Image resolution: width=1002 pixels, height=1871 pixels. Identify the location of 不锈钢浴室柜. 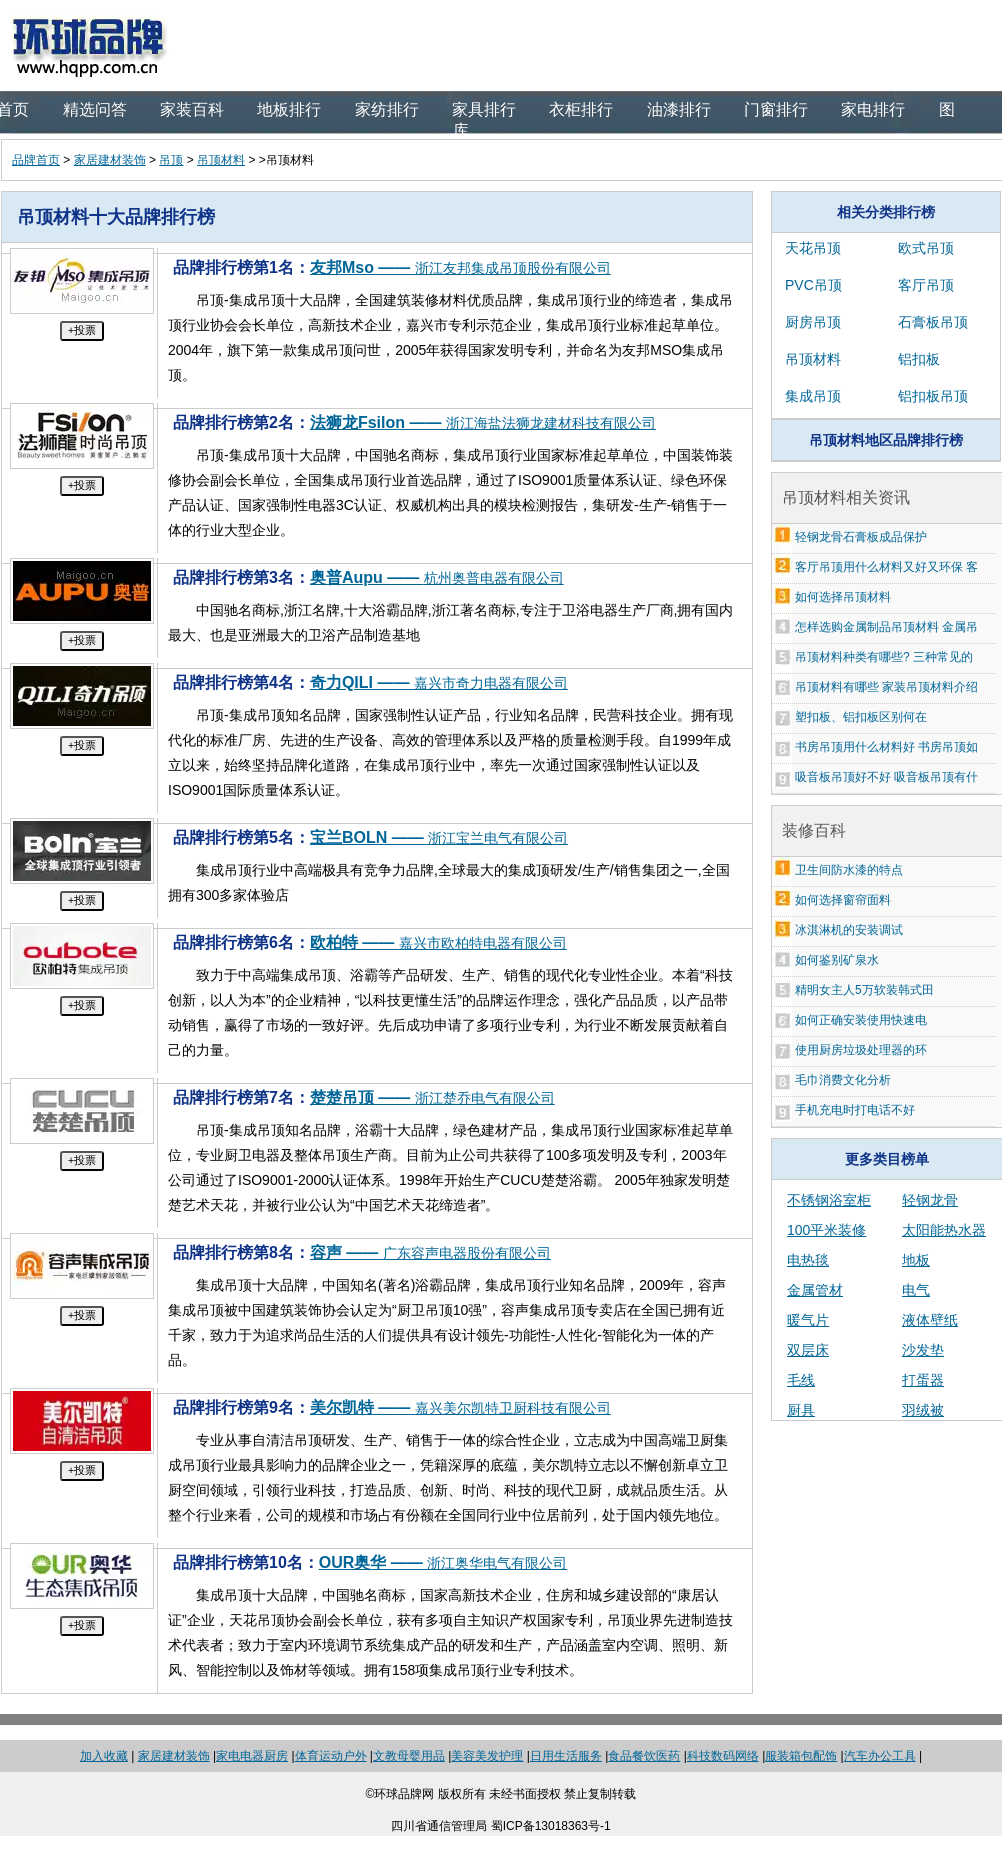
(829, 1200).